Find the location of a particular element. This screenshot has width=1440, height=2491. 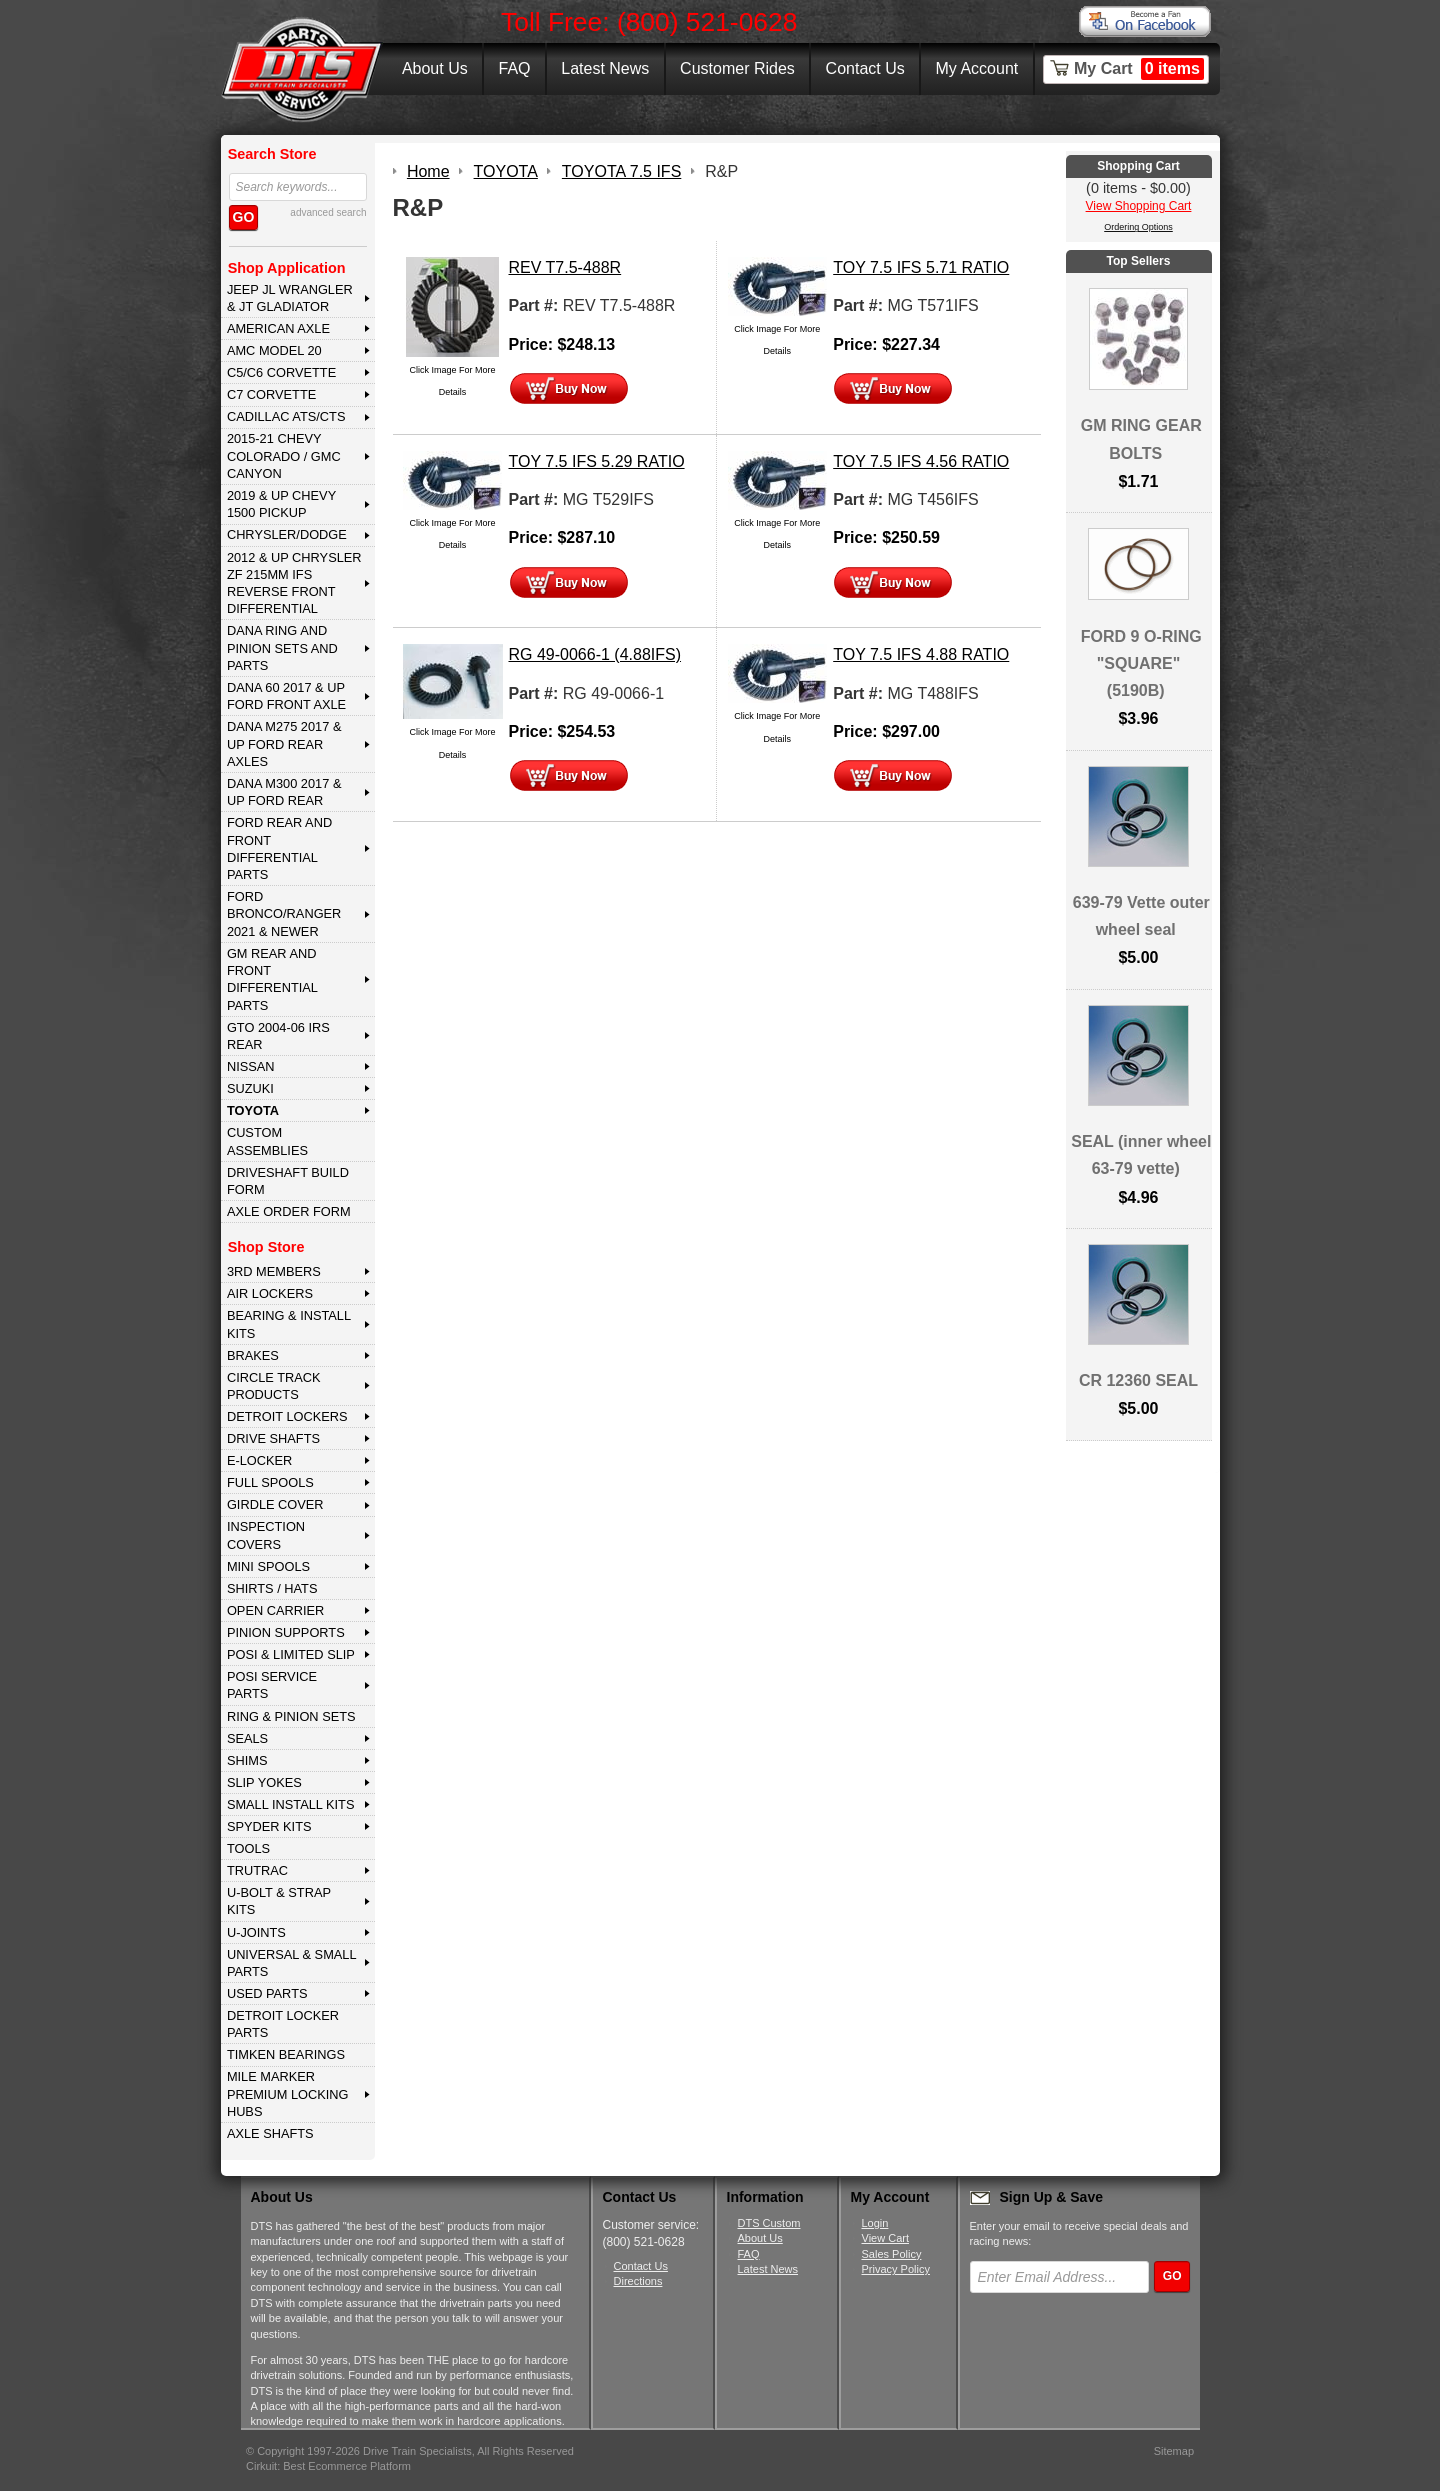

3rd MEMBERS is located at coordinates (274, 1271).